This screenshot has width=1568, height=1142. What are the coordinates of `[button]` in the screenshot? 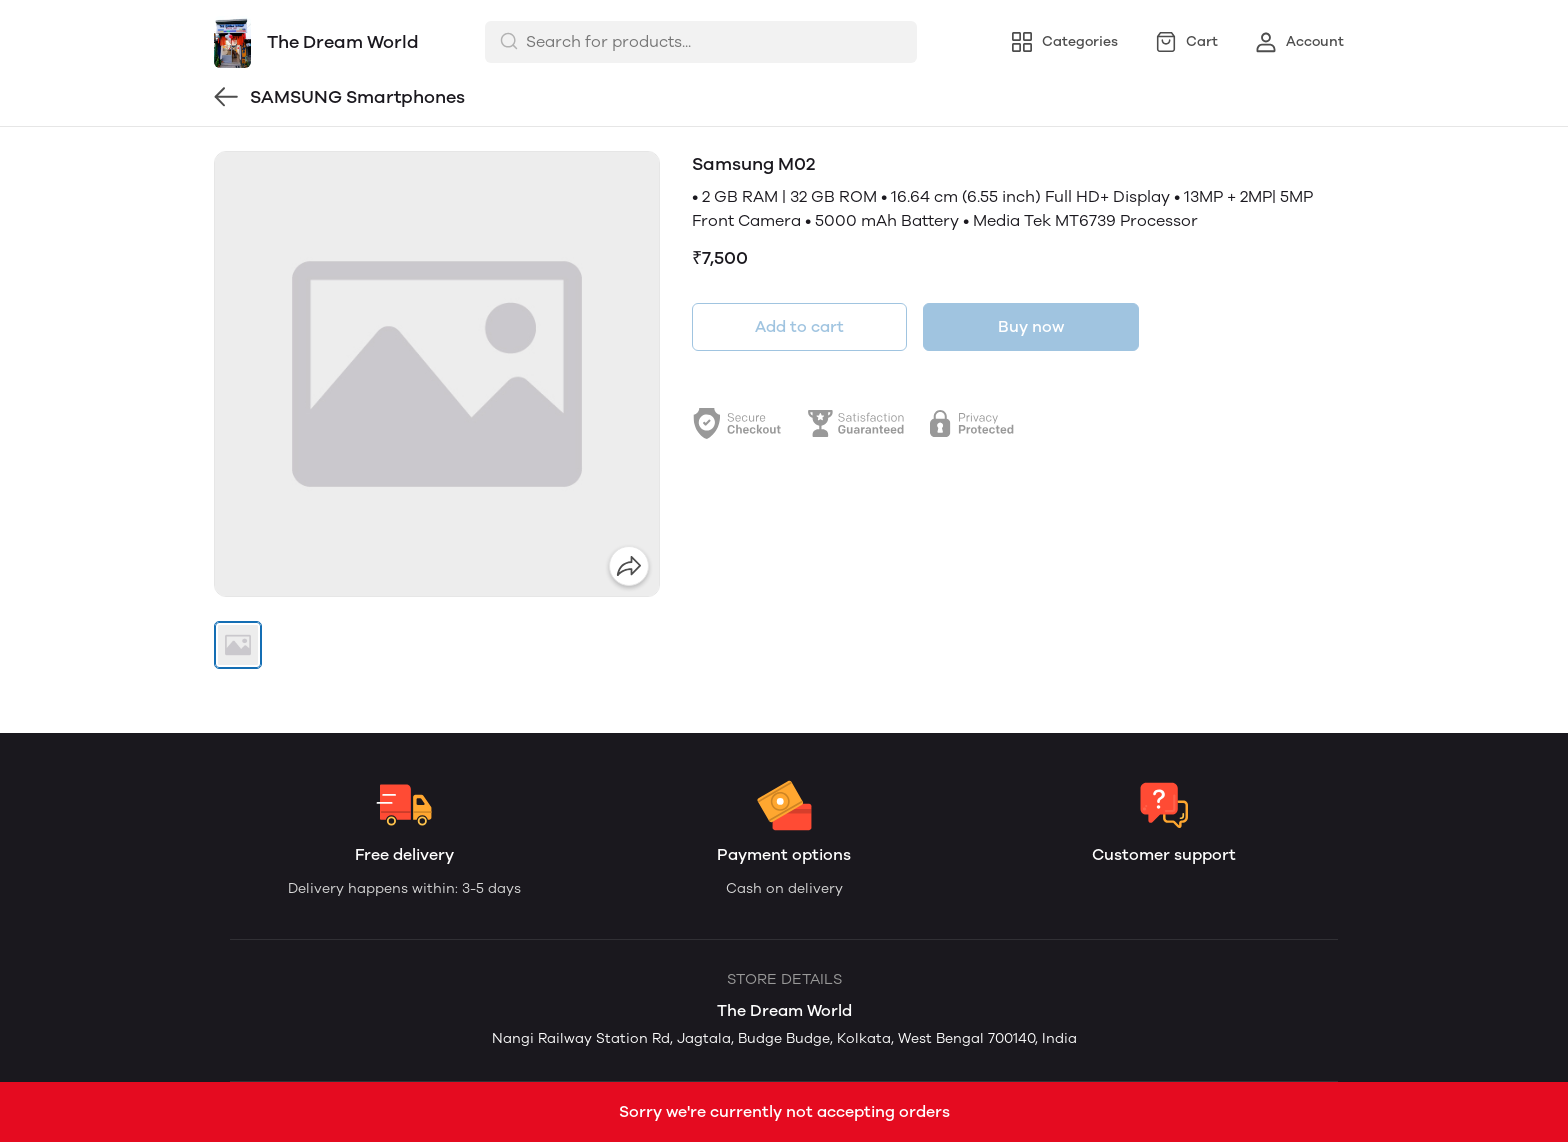 It's located at (238, 645).